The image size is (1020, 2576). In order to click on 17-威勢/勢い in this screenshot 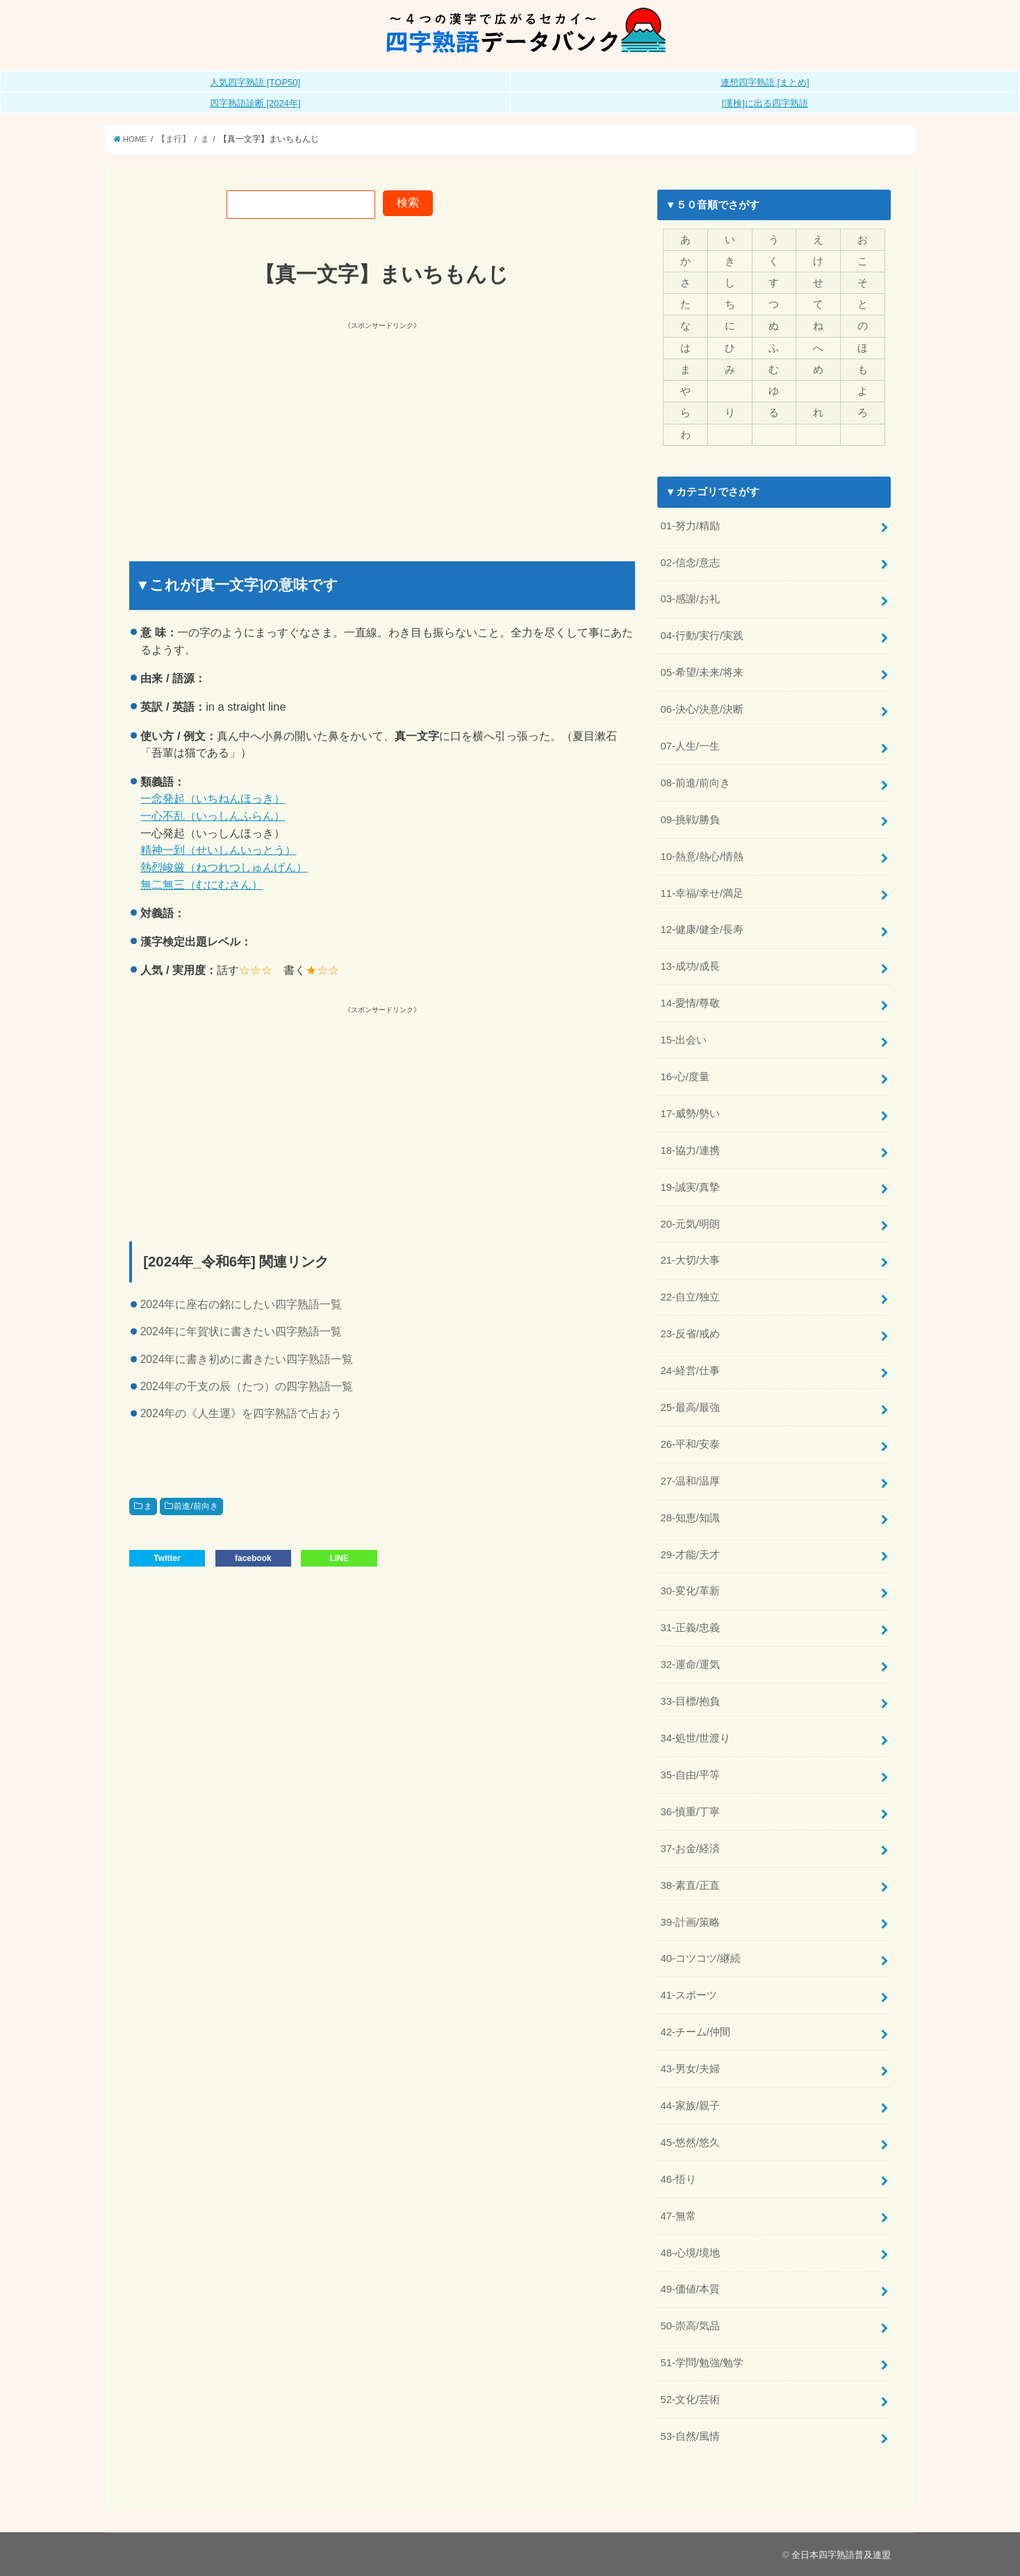, I will do `click(690, 1113)`.